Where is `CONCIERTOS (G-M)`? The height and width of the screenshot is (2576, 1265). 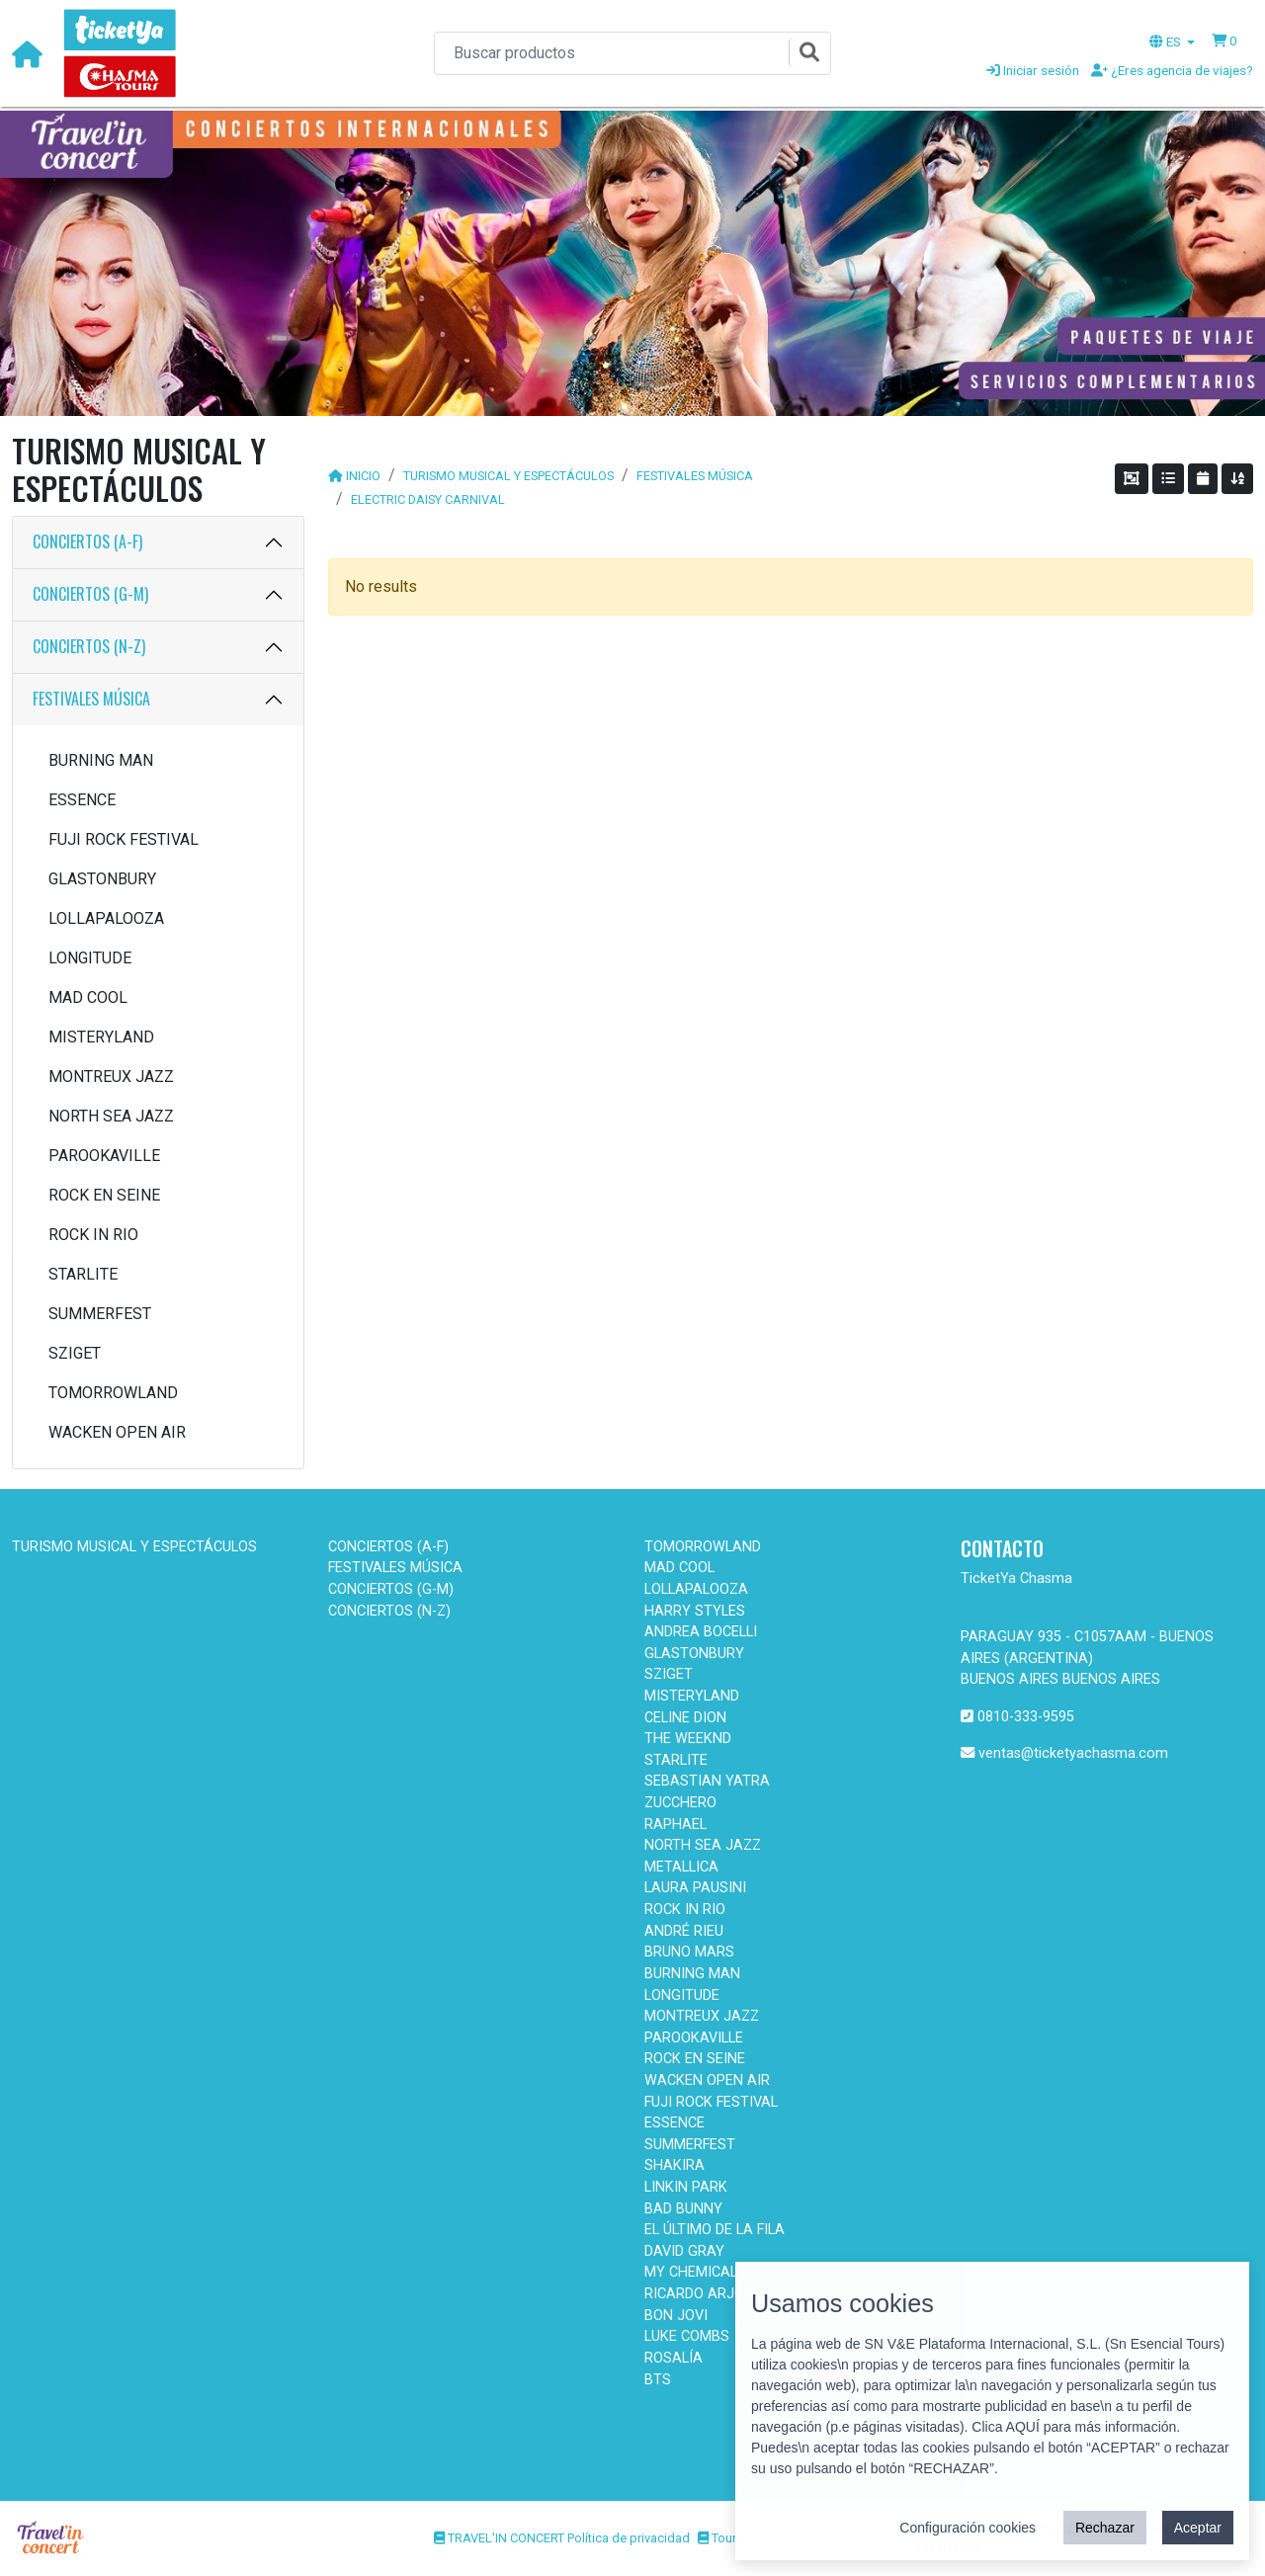
CONCIERTOS (G-M) is located at coordinates (90, 594).